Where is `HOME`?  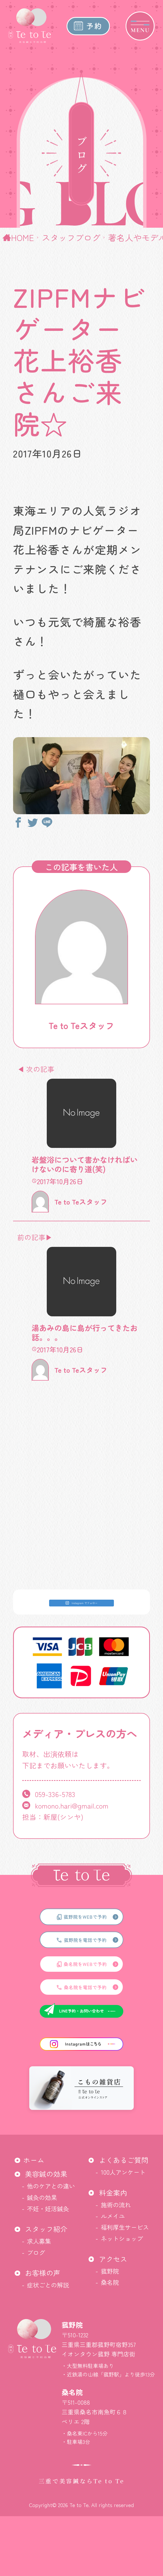 HOME is located at coordinates (22, 237).